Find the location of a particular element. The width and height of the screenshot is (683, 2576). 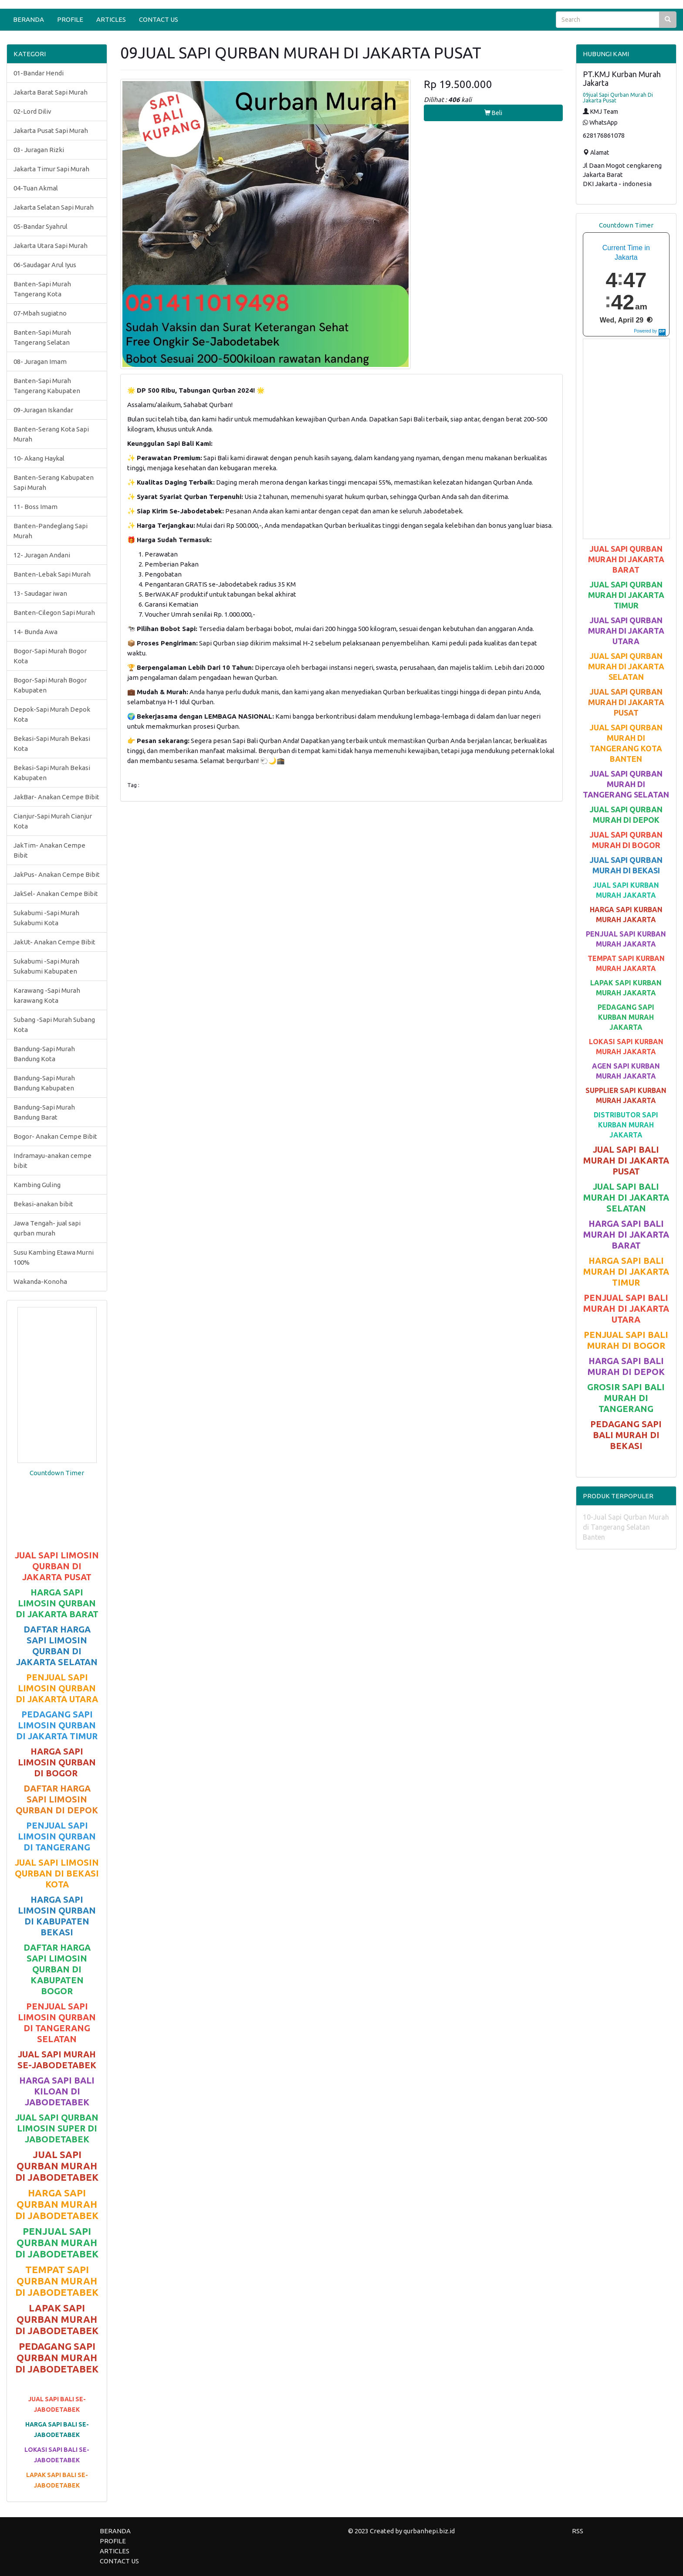

14- Bunda Awa is located at coordinates (35, 631).